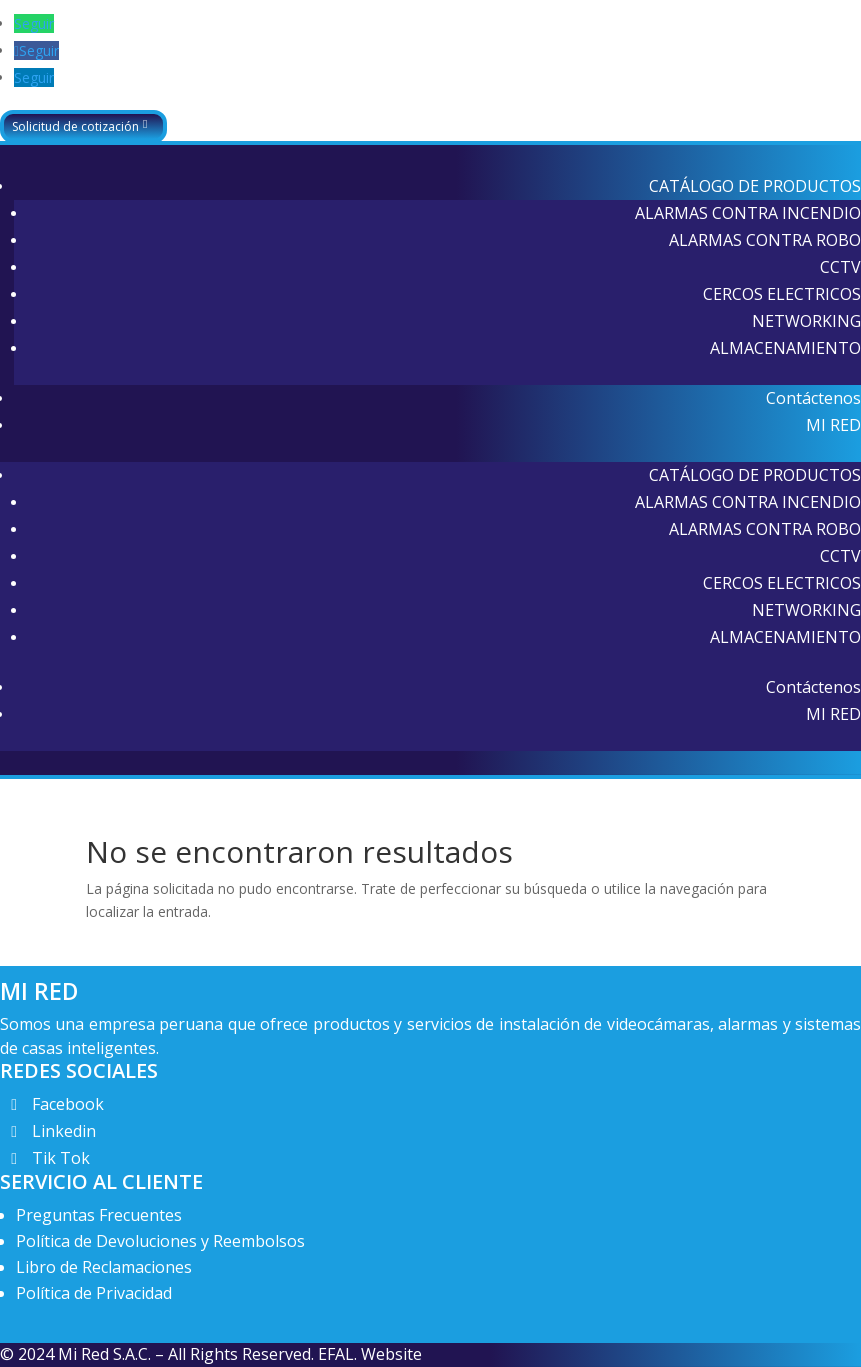 This screenshot has width=861, height=1367. Describe the element at coordinates (68, 1104) in the screenshot. I see `Facebook` at that location.